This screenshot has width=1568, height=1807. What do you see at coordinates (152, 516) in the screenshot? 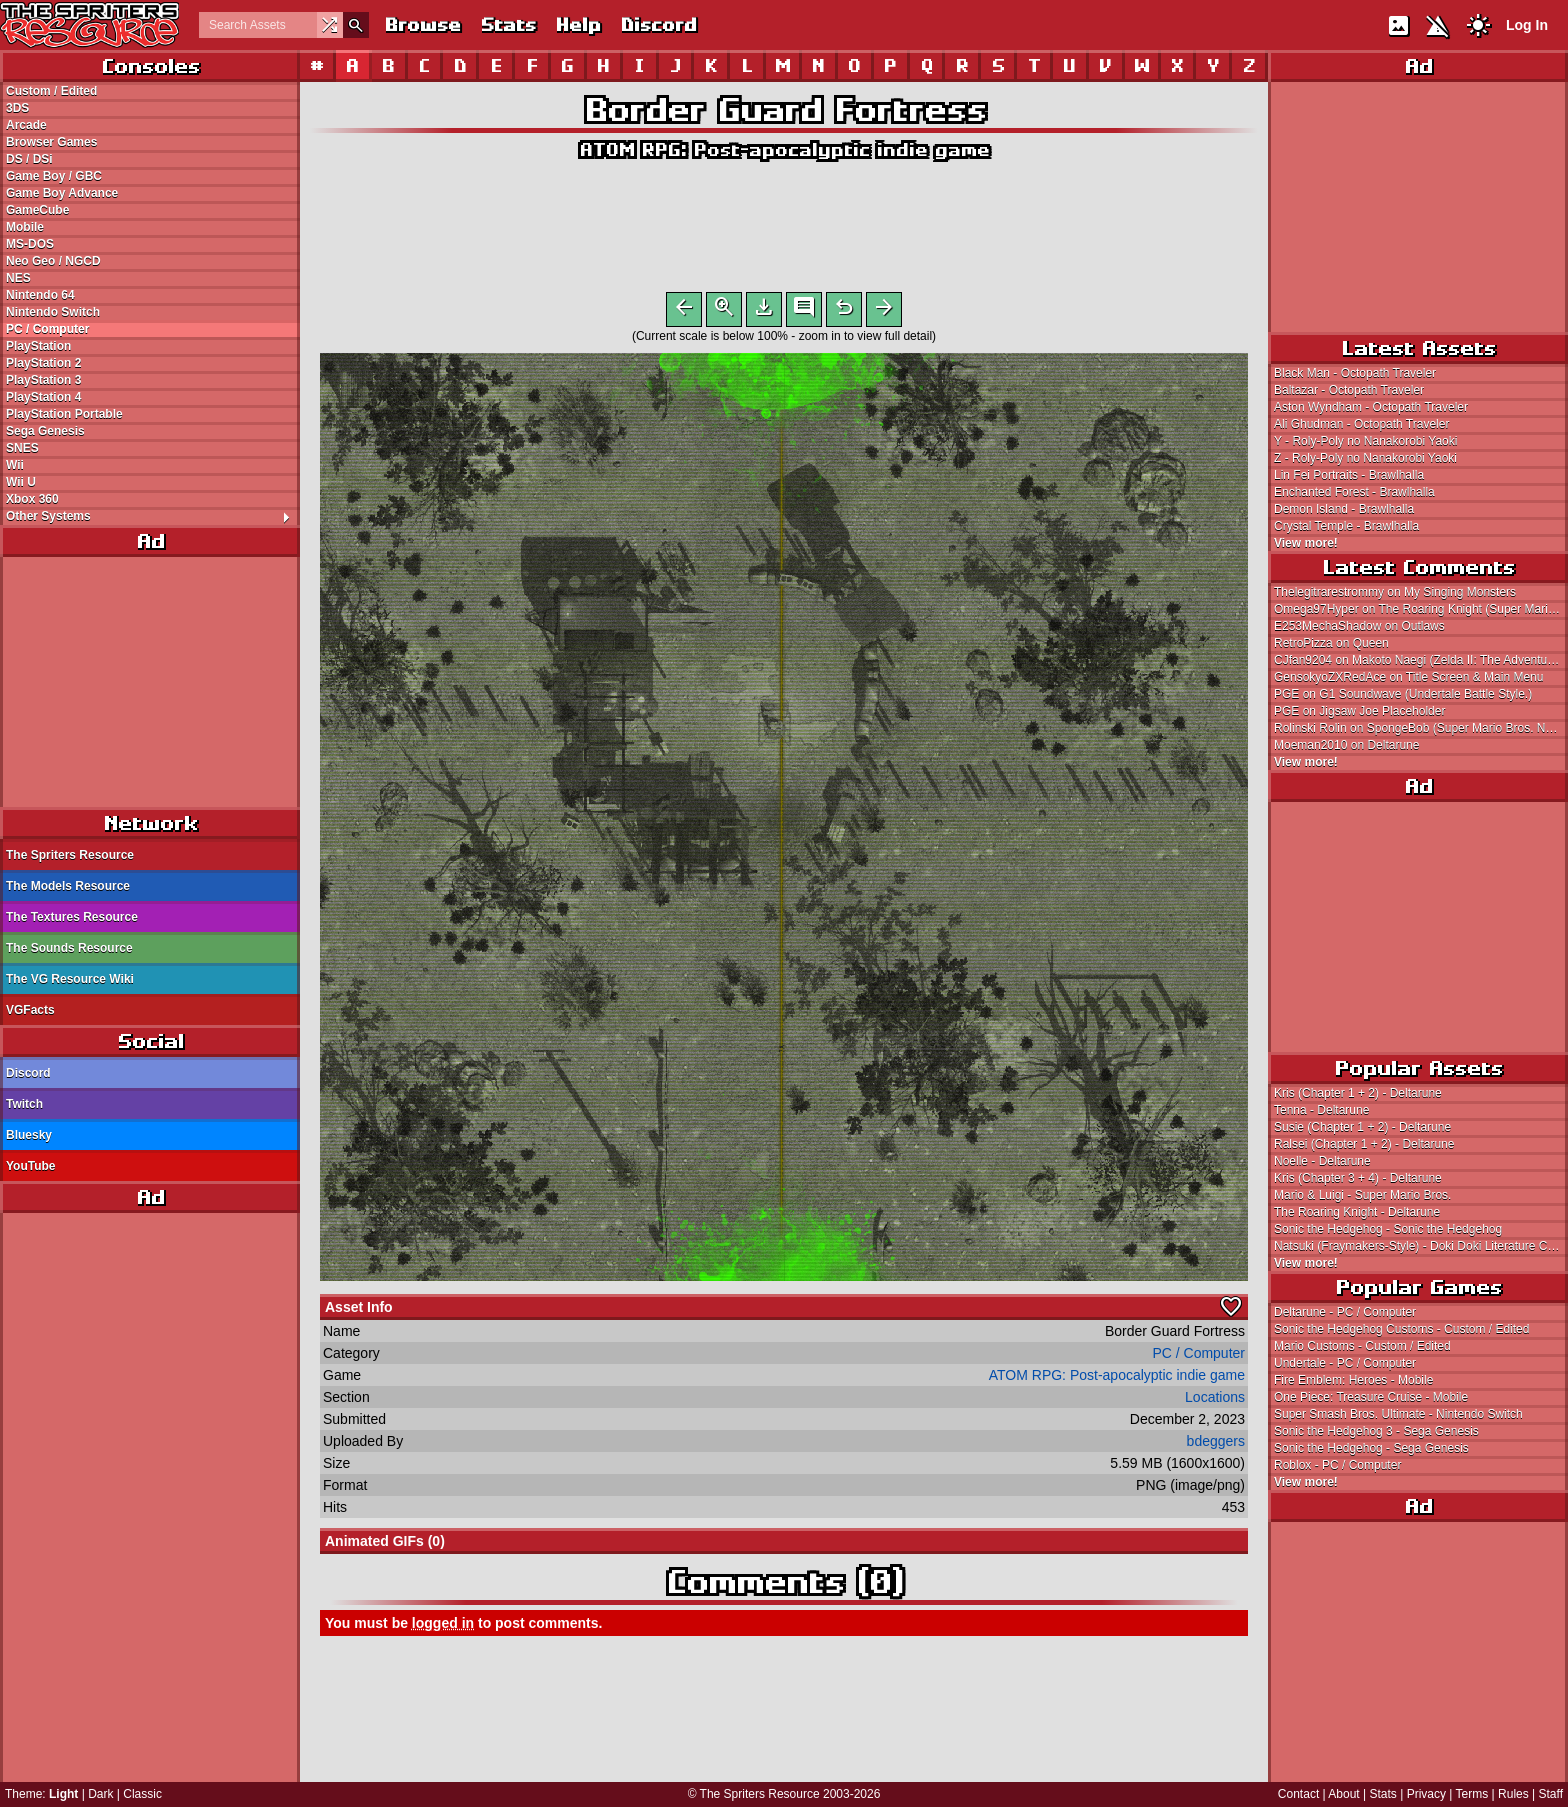
I see `Other Systems` at bounding box center [152, 516].